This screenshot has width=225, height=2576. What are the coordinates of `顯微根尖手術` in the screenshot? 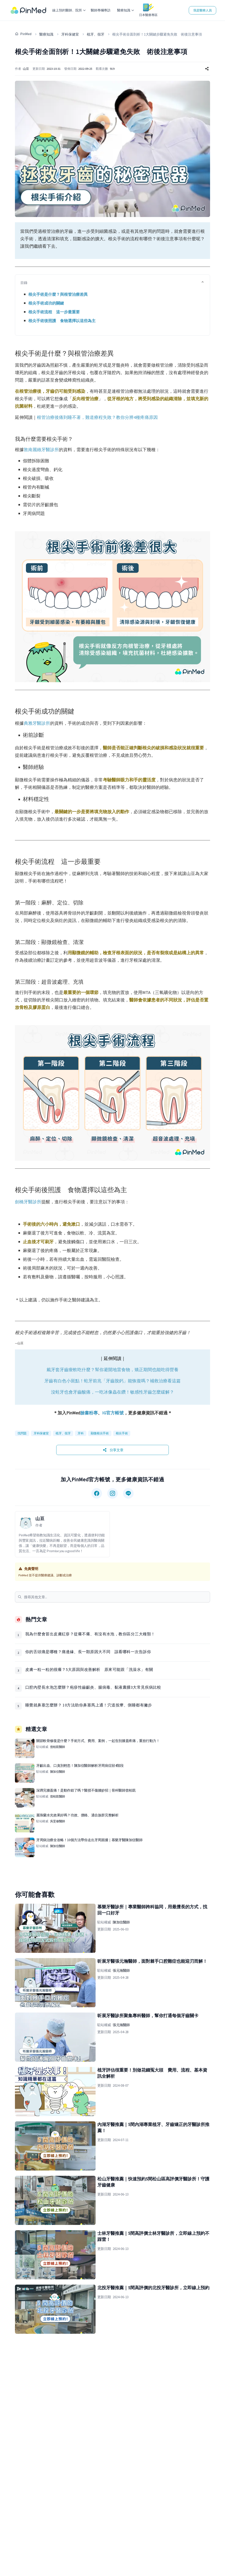 It's located at (100, 1433).